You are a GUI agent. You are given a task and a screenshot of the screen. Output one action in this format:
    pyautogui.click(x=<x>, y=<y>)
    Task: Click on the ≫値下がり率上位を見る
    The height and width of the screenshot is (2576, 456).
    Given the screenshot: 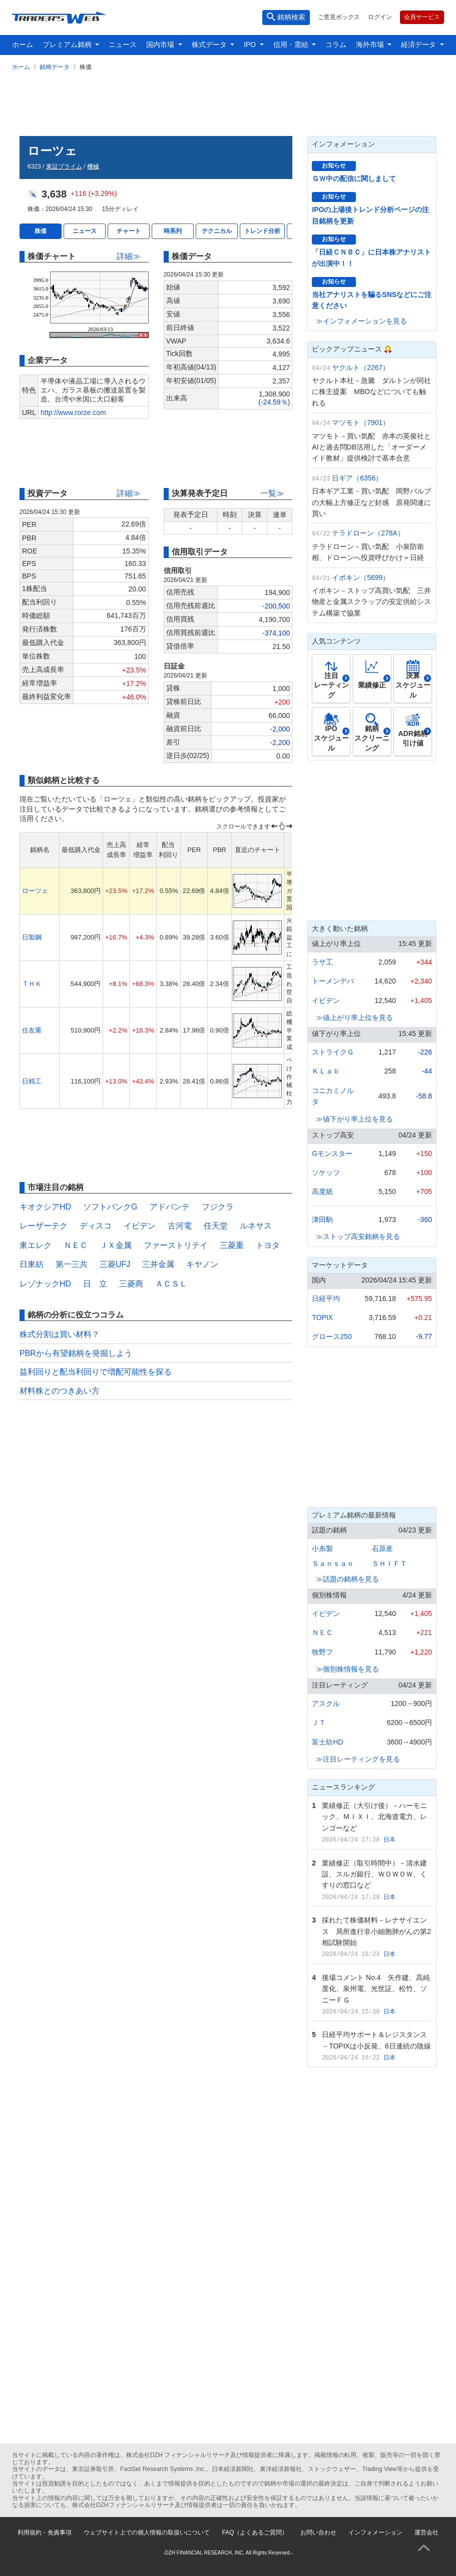 What is the action you would take?
    pyautogui.click(x=354, y=1119)
    